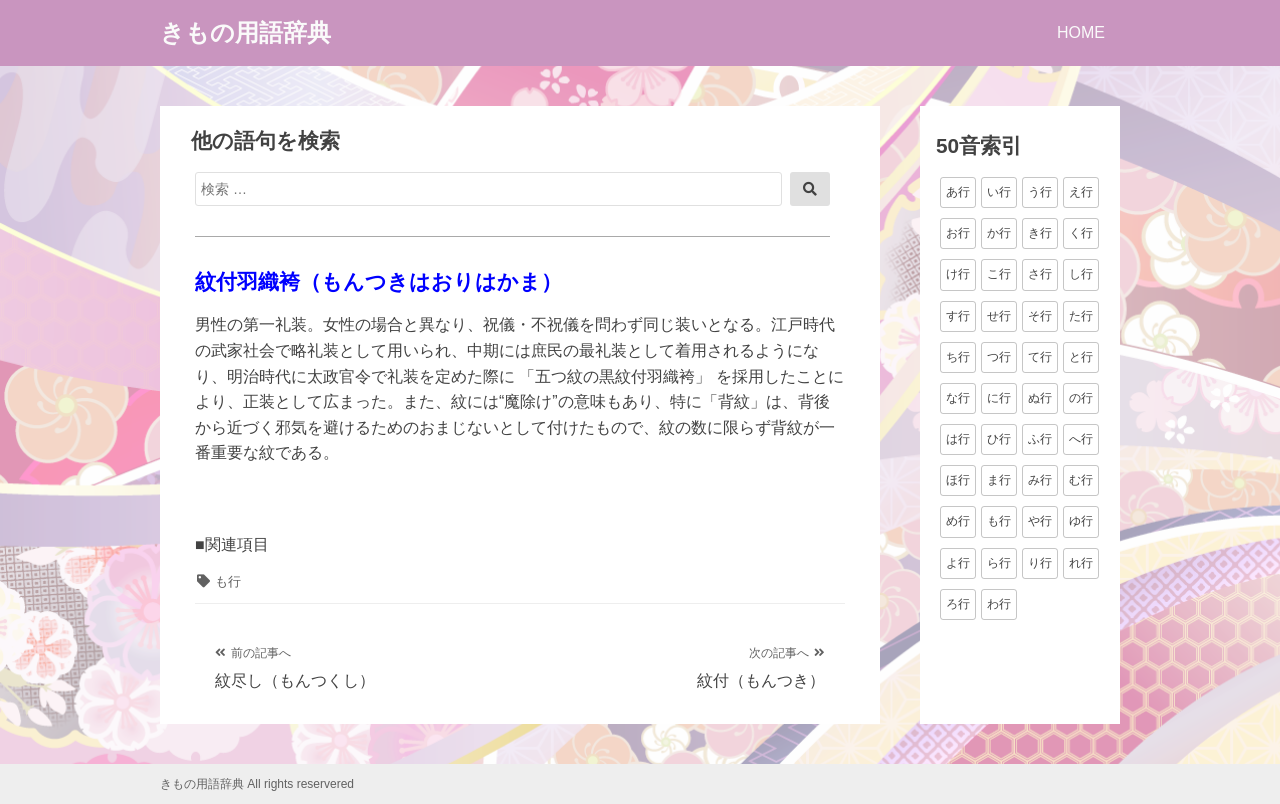 This screenshot has width=1280, height=804. Describe the element at coordinates (1040, 398) in the screenshot. I see `ぬ行` at that location.